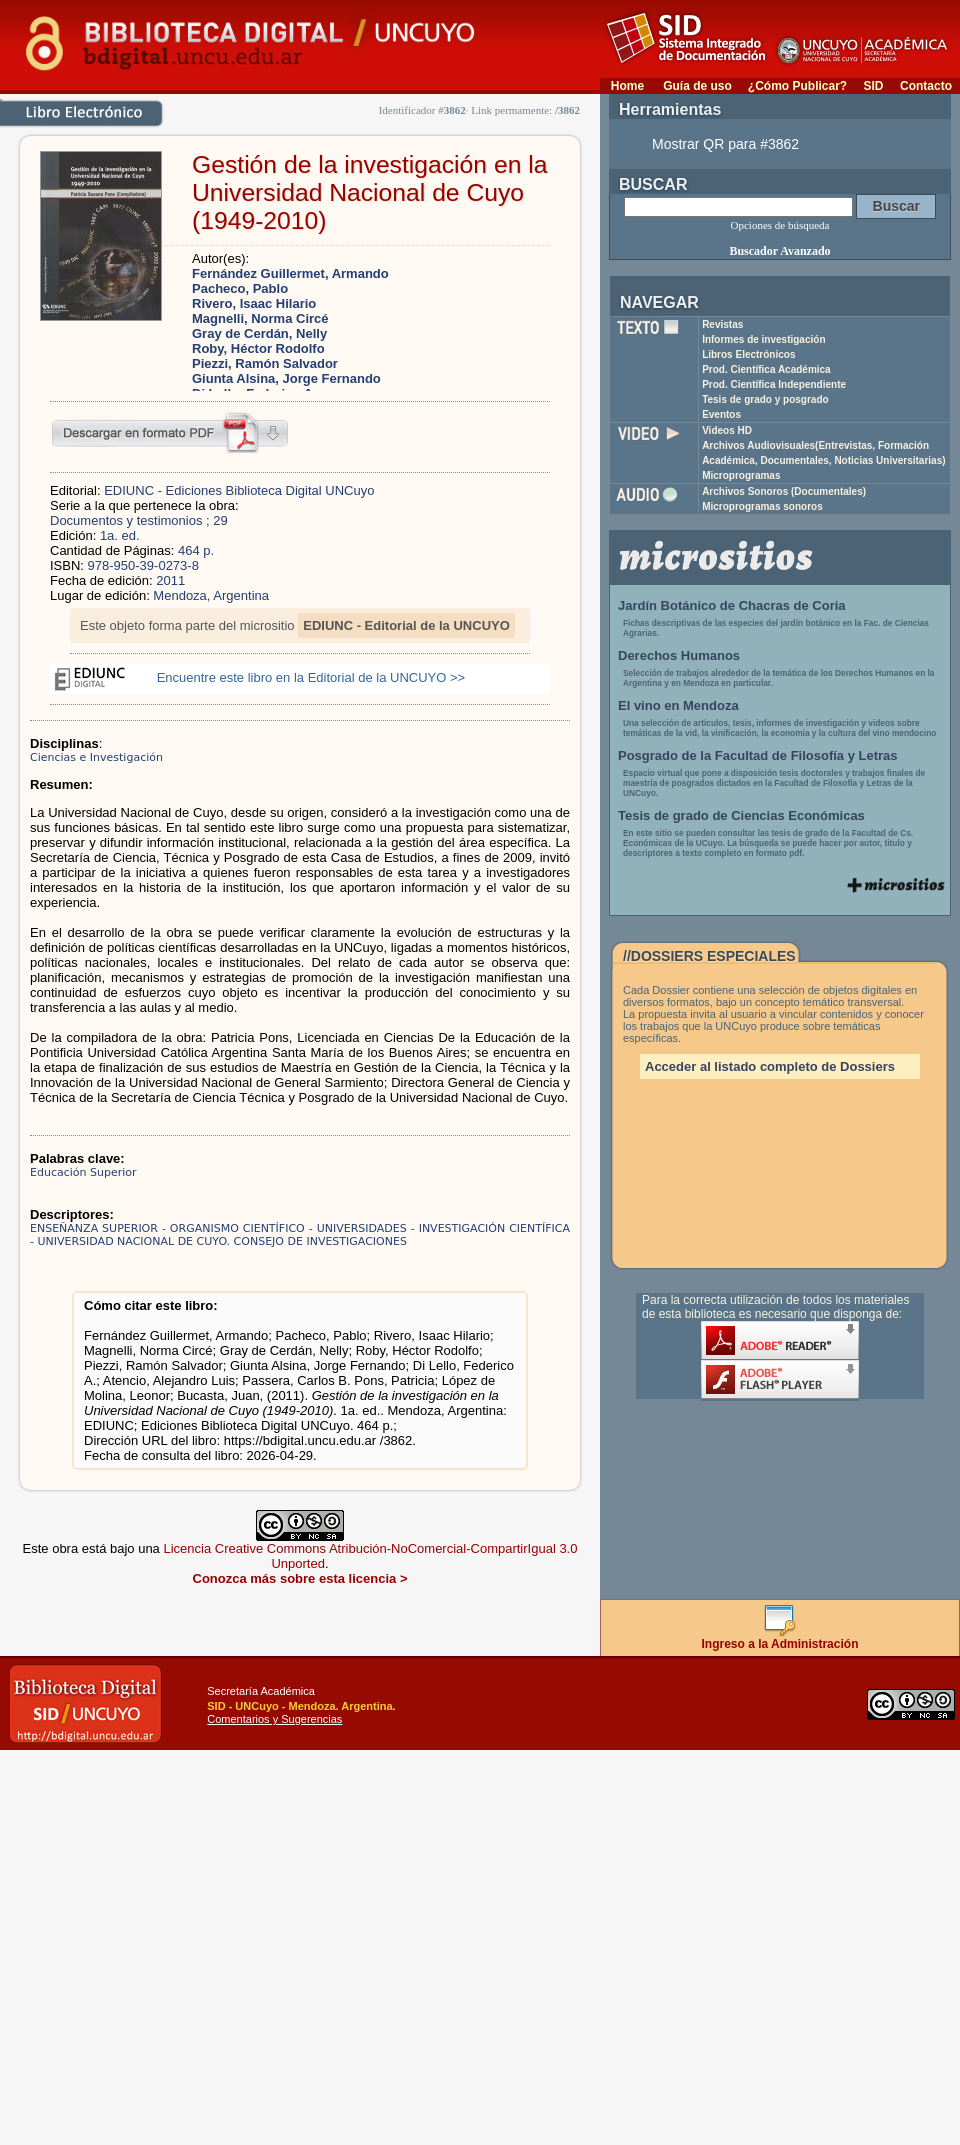 Image resolution: width=960 pixels, height=2145 pixels. What do you see at coordinates (762, 506) in the screenshot?
I see `Microprogramas sonoros` at bounding box center [762, 506].